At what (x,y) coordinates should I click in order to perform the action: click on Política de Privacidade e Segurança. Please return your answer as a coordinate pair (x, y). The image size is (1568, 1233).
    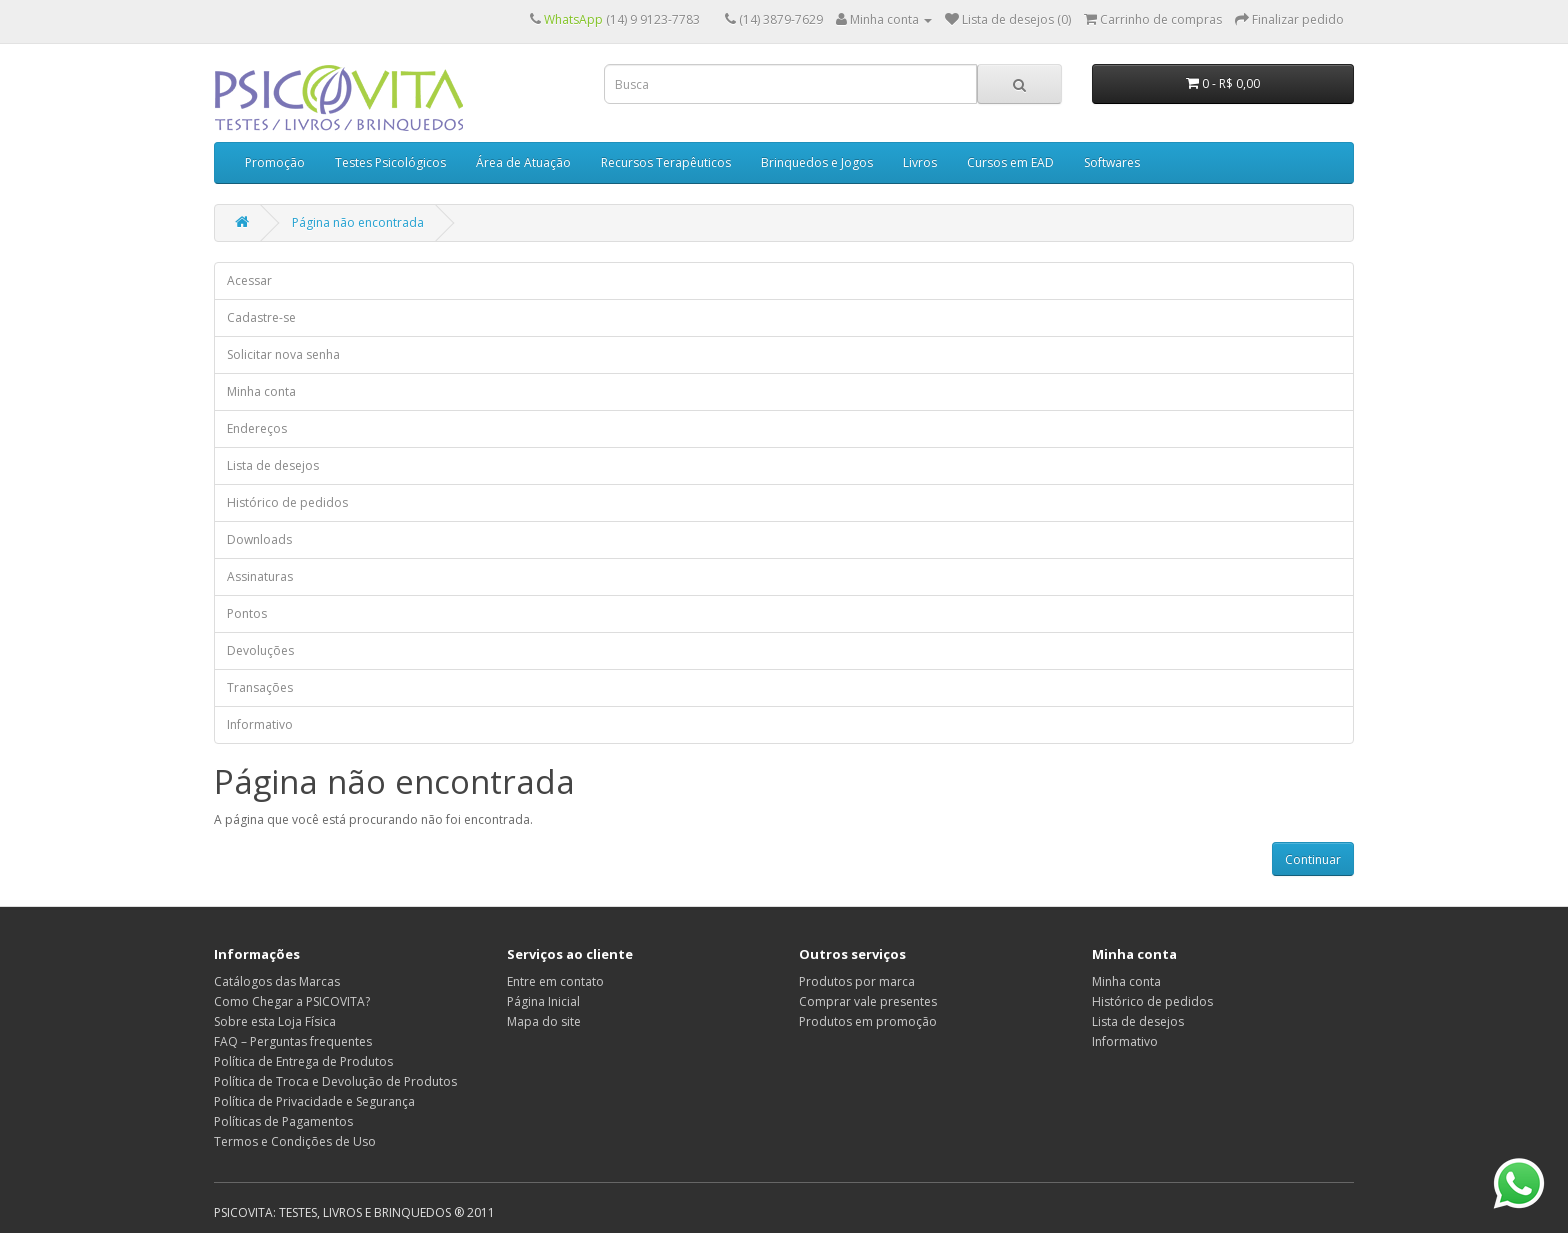
    Looking at the image, I should click on (314, 1101).